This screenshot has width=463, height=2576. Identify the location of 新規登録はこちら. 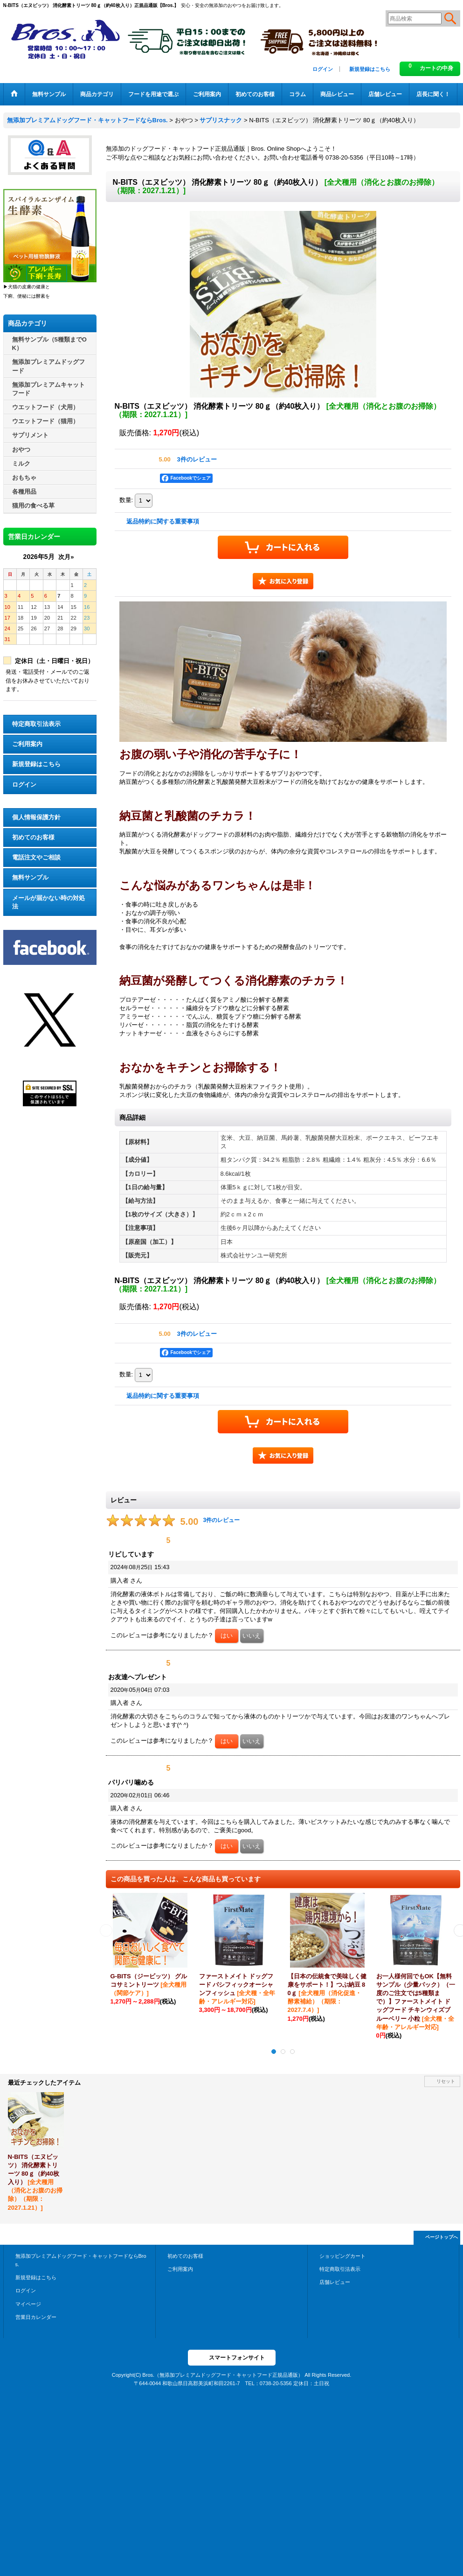
(369, 69).